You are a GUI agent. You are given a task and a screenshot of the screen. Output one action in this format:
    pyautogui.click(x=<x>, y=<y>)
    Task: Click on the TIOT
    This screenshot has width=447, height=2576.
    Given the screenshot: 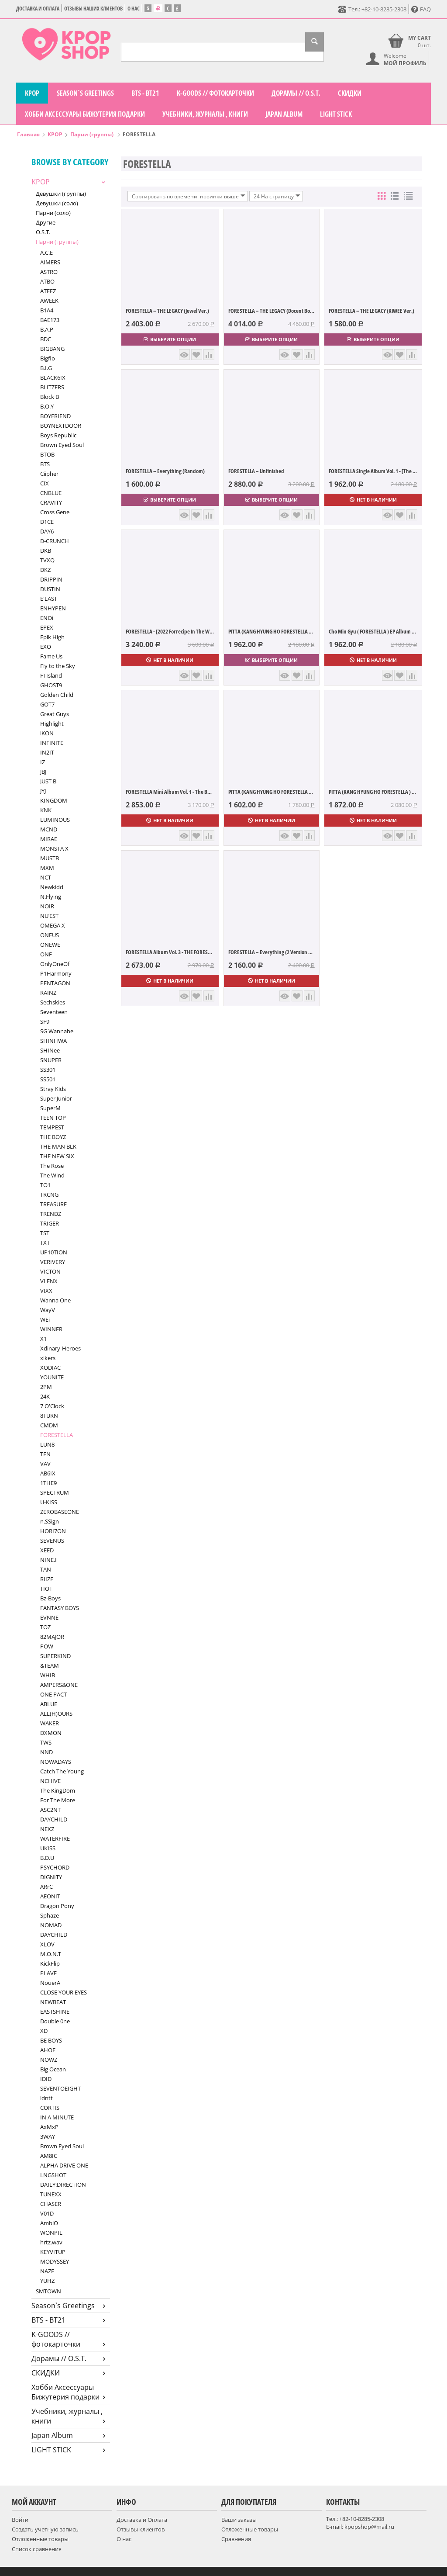 What is the action you would take?
    pyautogui.click(x=46, y=1589)
    